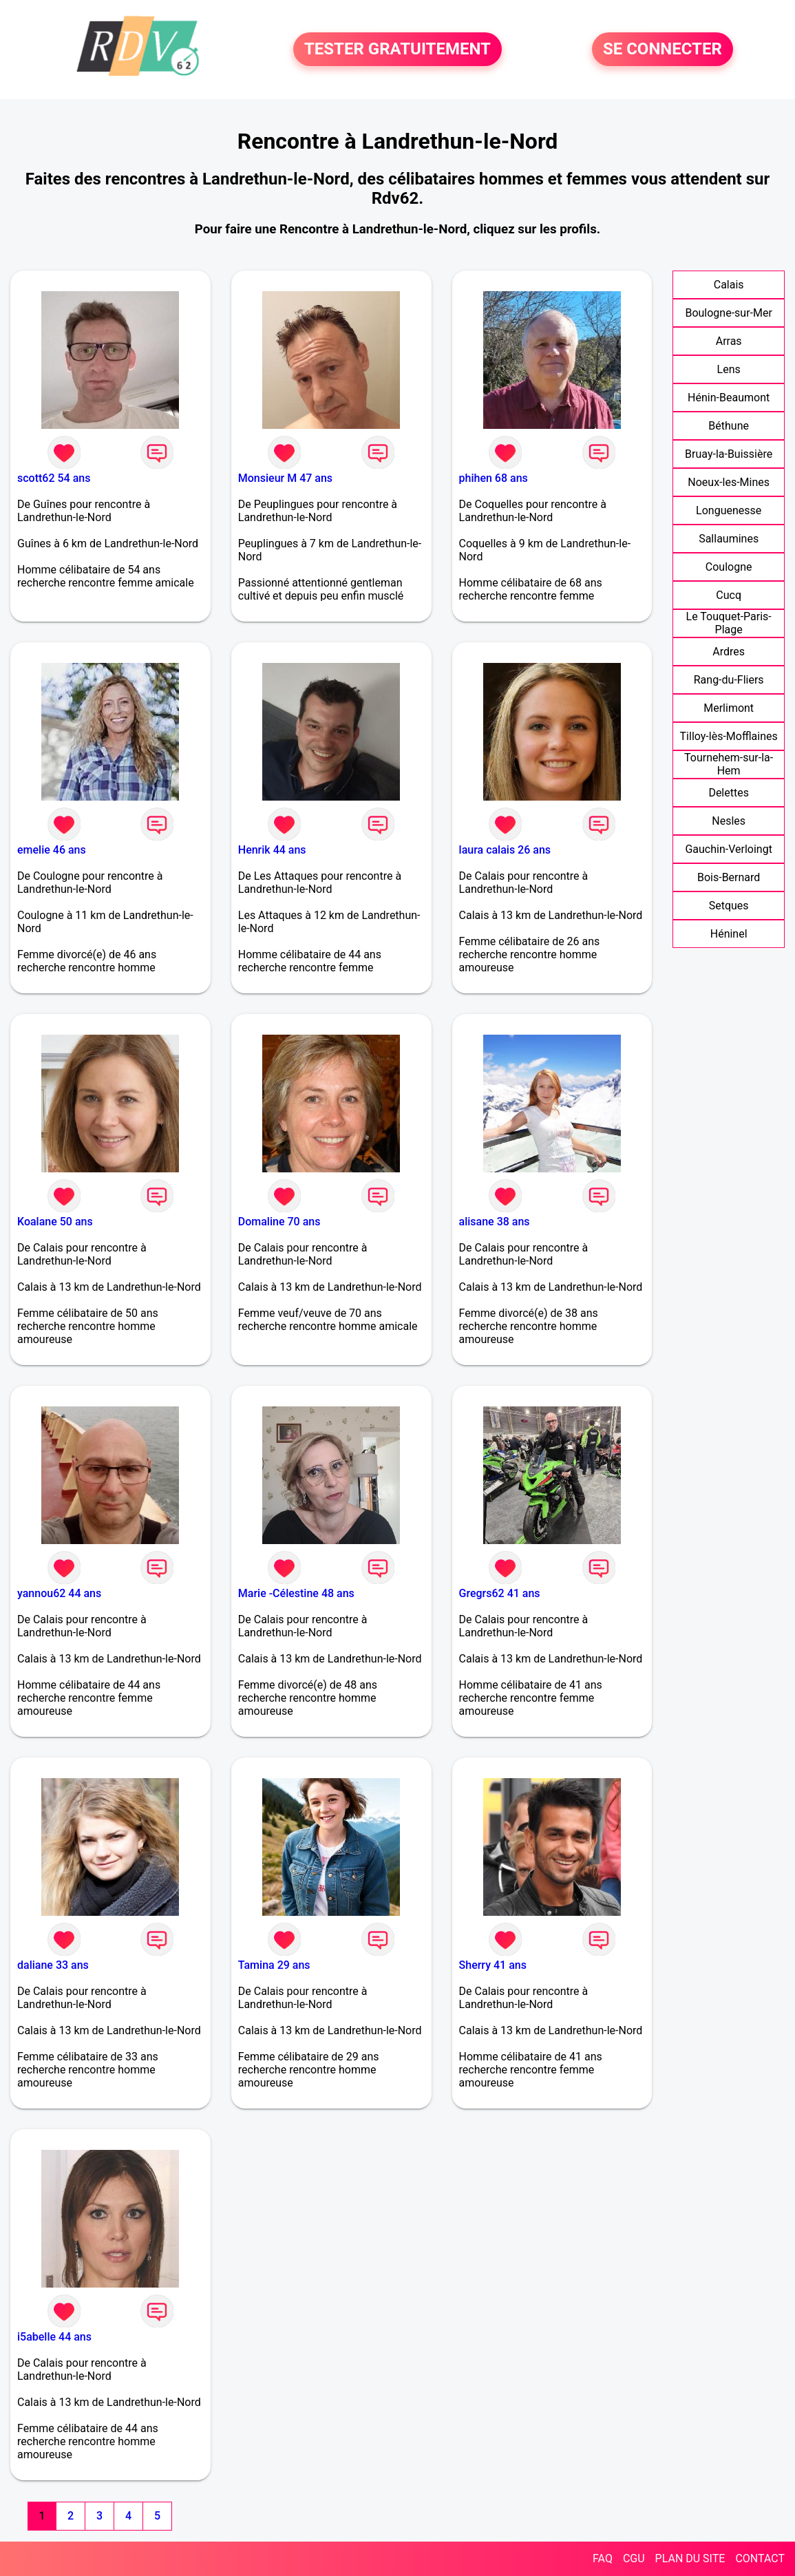  What do you see at coordinates (55, 1221) in the screenshot?
I see `Koalane 50 ans` at bounding box center [55, 1221].